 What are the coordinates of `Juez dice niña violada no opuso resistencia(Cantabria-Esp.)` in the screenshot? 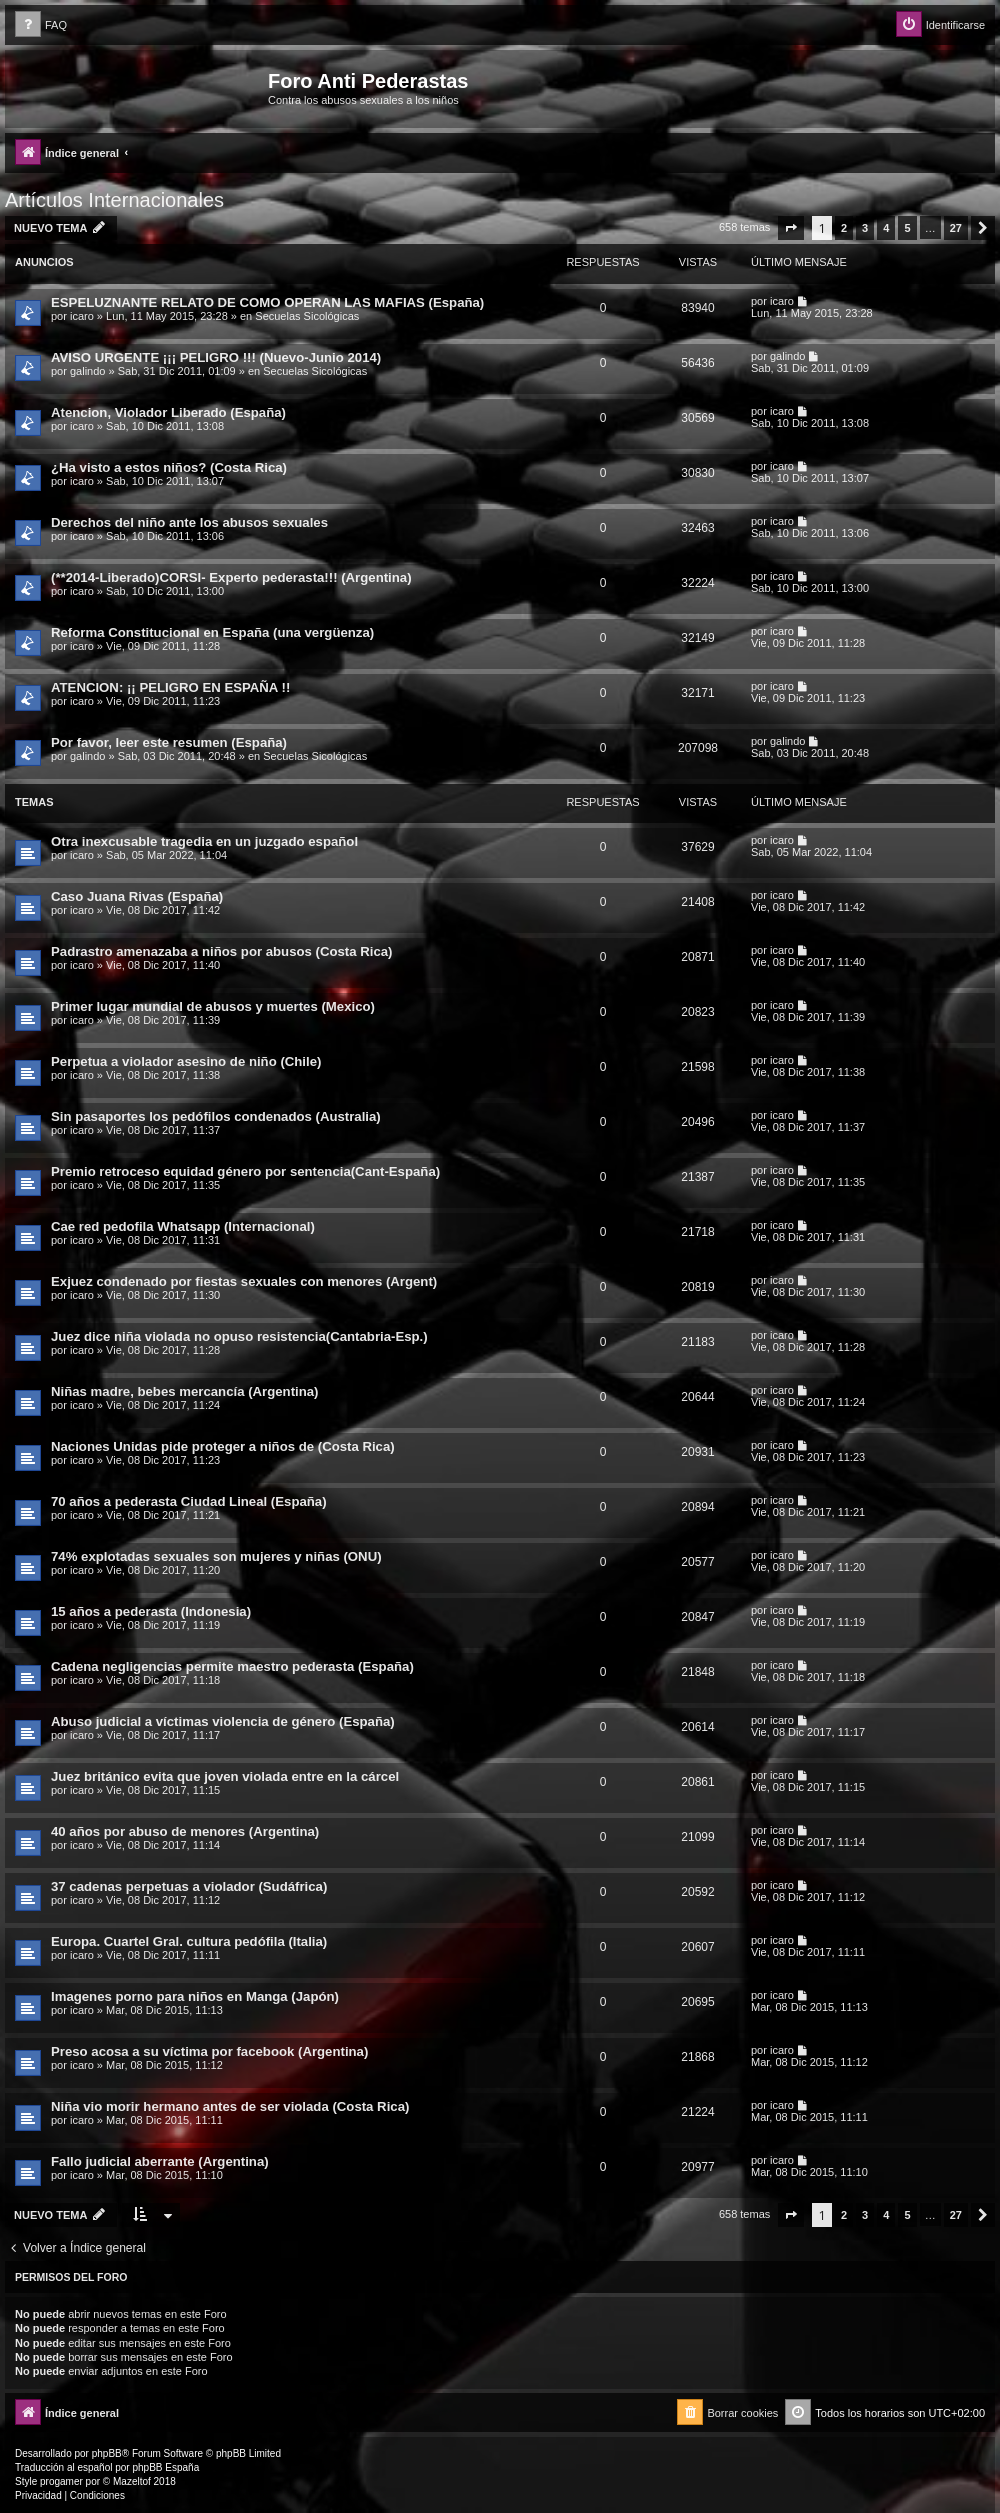 It's located at (239, 1336).